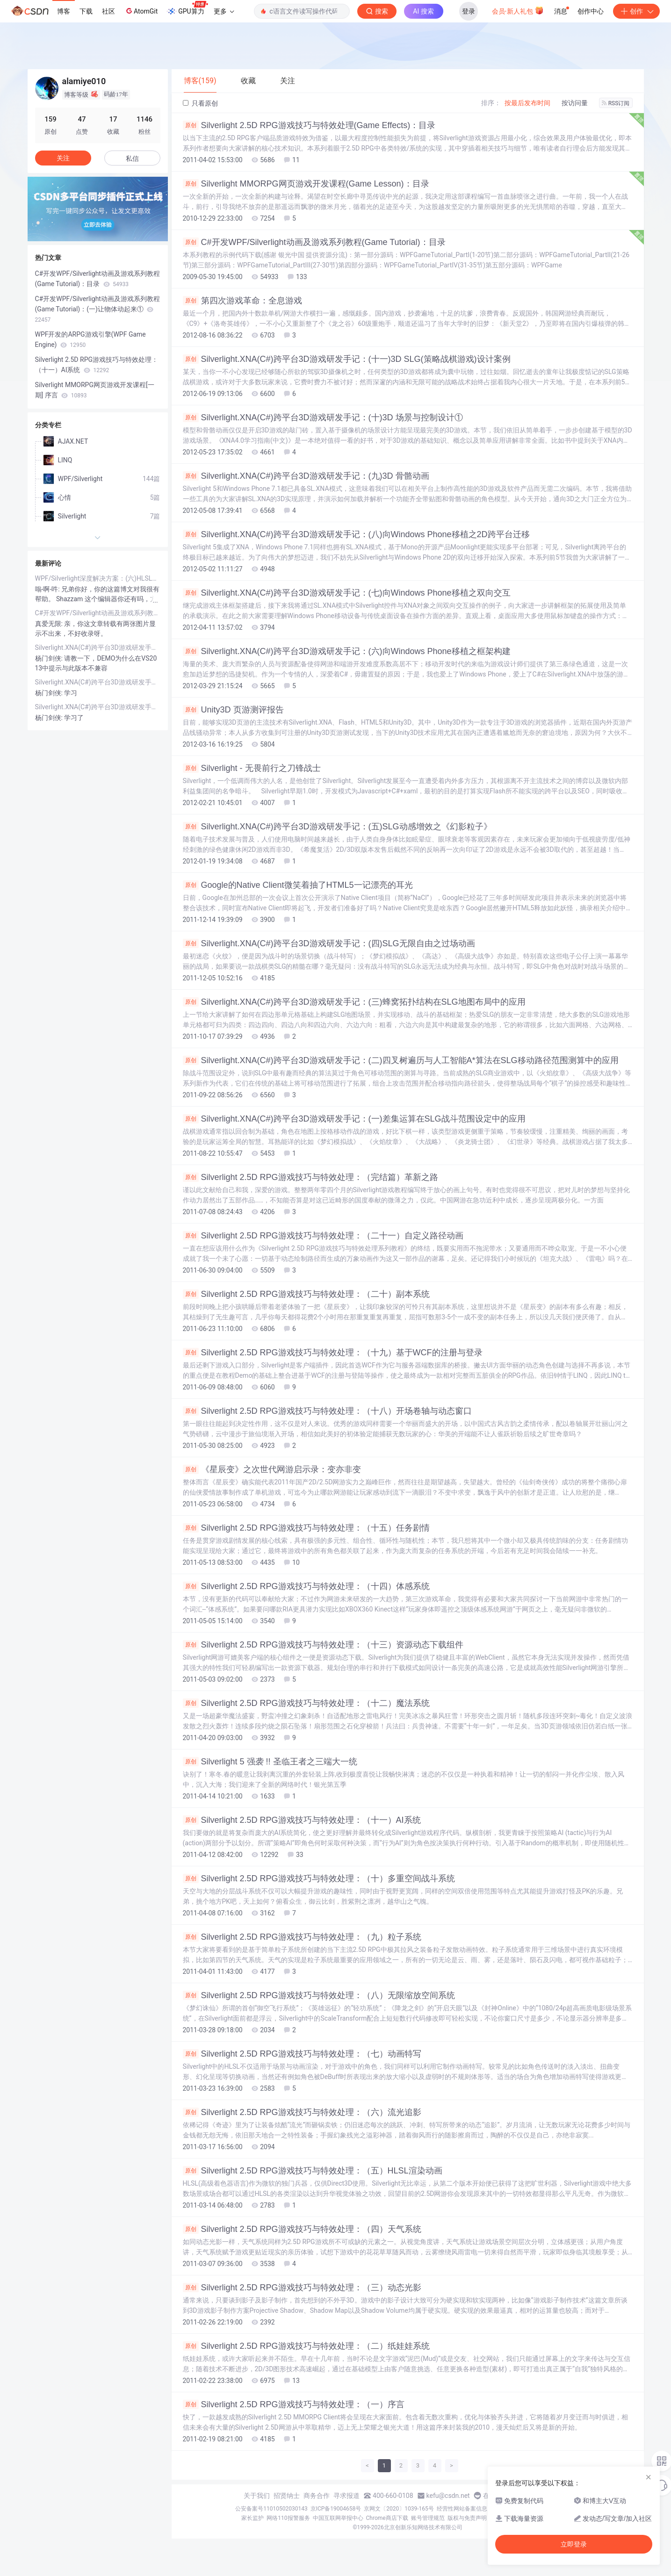 The height and width of the screenshot is (2576, 671). I want to click on Silverlight - 无畏前行之刀锋战士, so click(252, 768).